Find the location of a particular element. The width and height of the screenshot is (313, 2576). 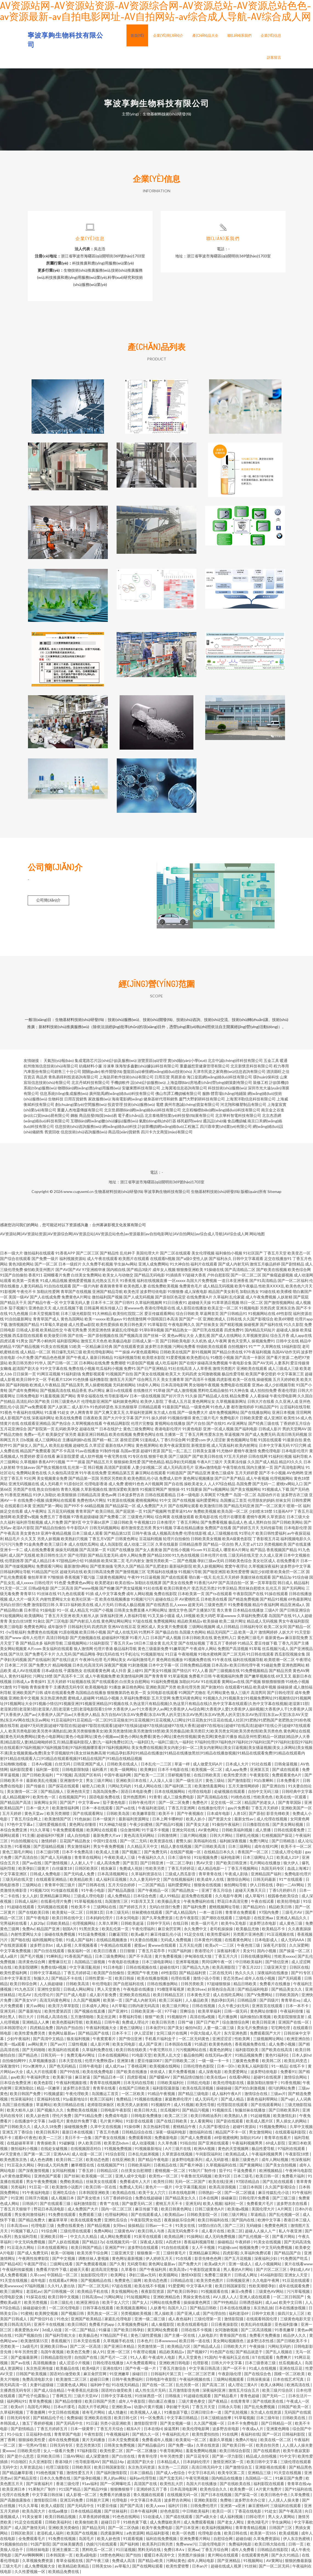

欧美爽妇 is located at coordinates (148, 1771).